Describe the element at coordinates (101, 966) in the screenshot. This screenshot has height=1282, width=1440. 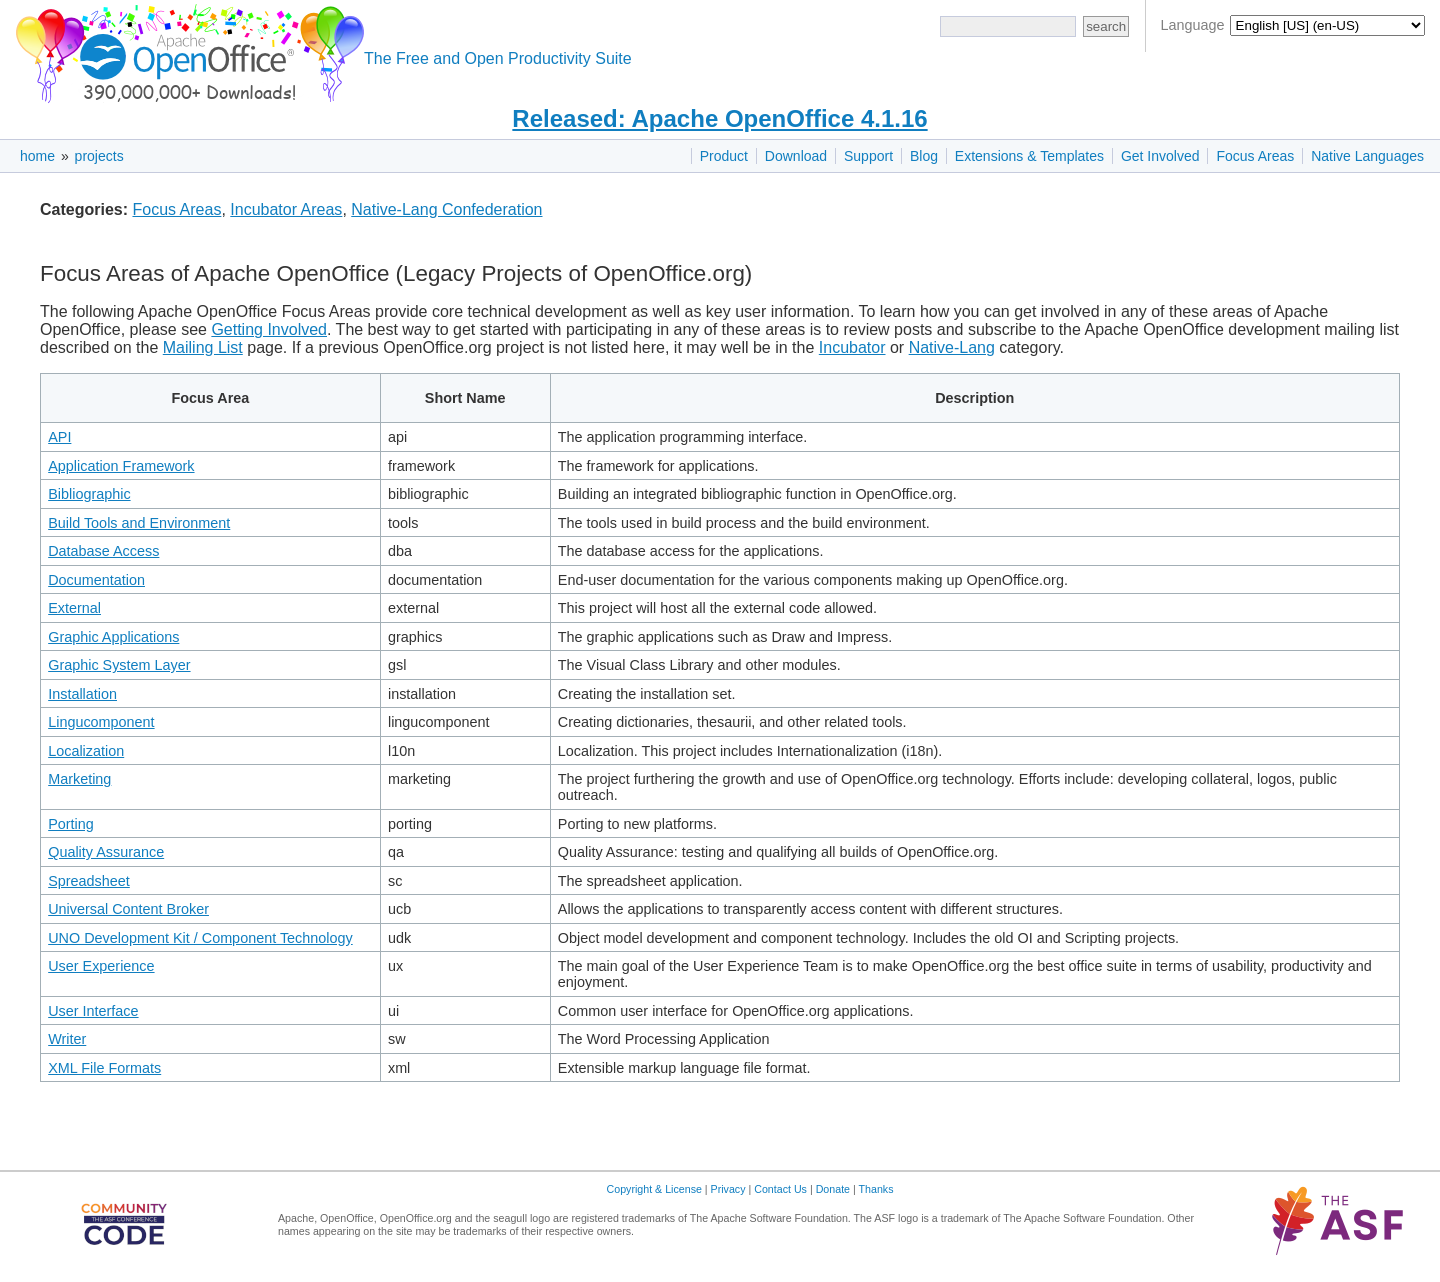
I see `User Experience` at that location.